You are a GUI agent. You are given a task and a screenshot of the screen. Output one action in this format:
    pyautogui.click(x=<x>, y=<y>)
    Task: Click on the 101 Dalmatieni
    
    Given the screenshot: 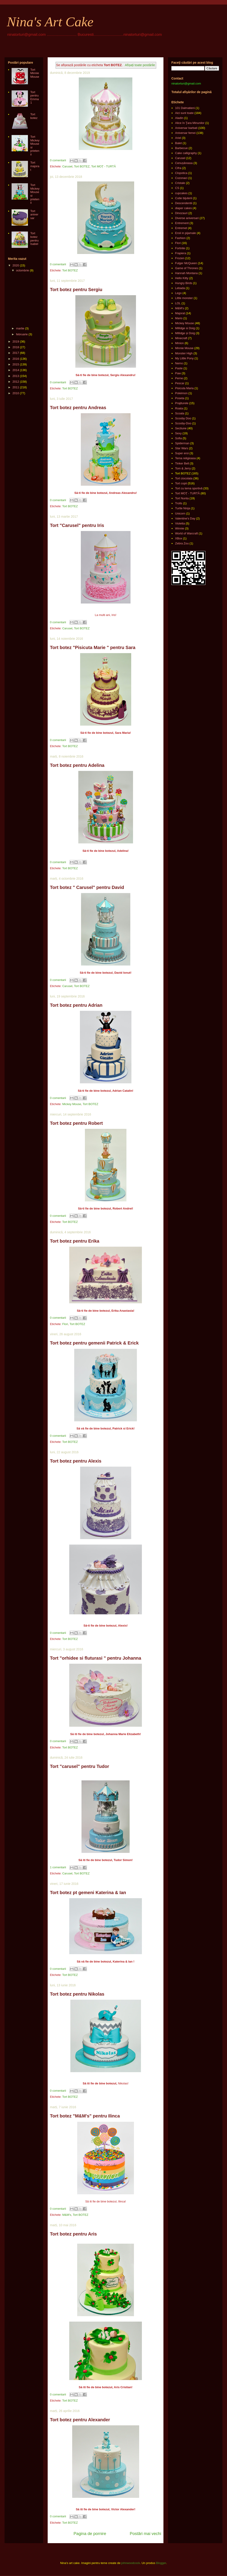 What is the action you would take?
    pyautogui.click(x=185, y=108)
    